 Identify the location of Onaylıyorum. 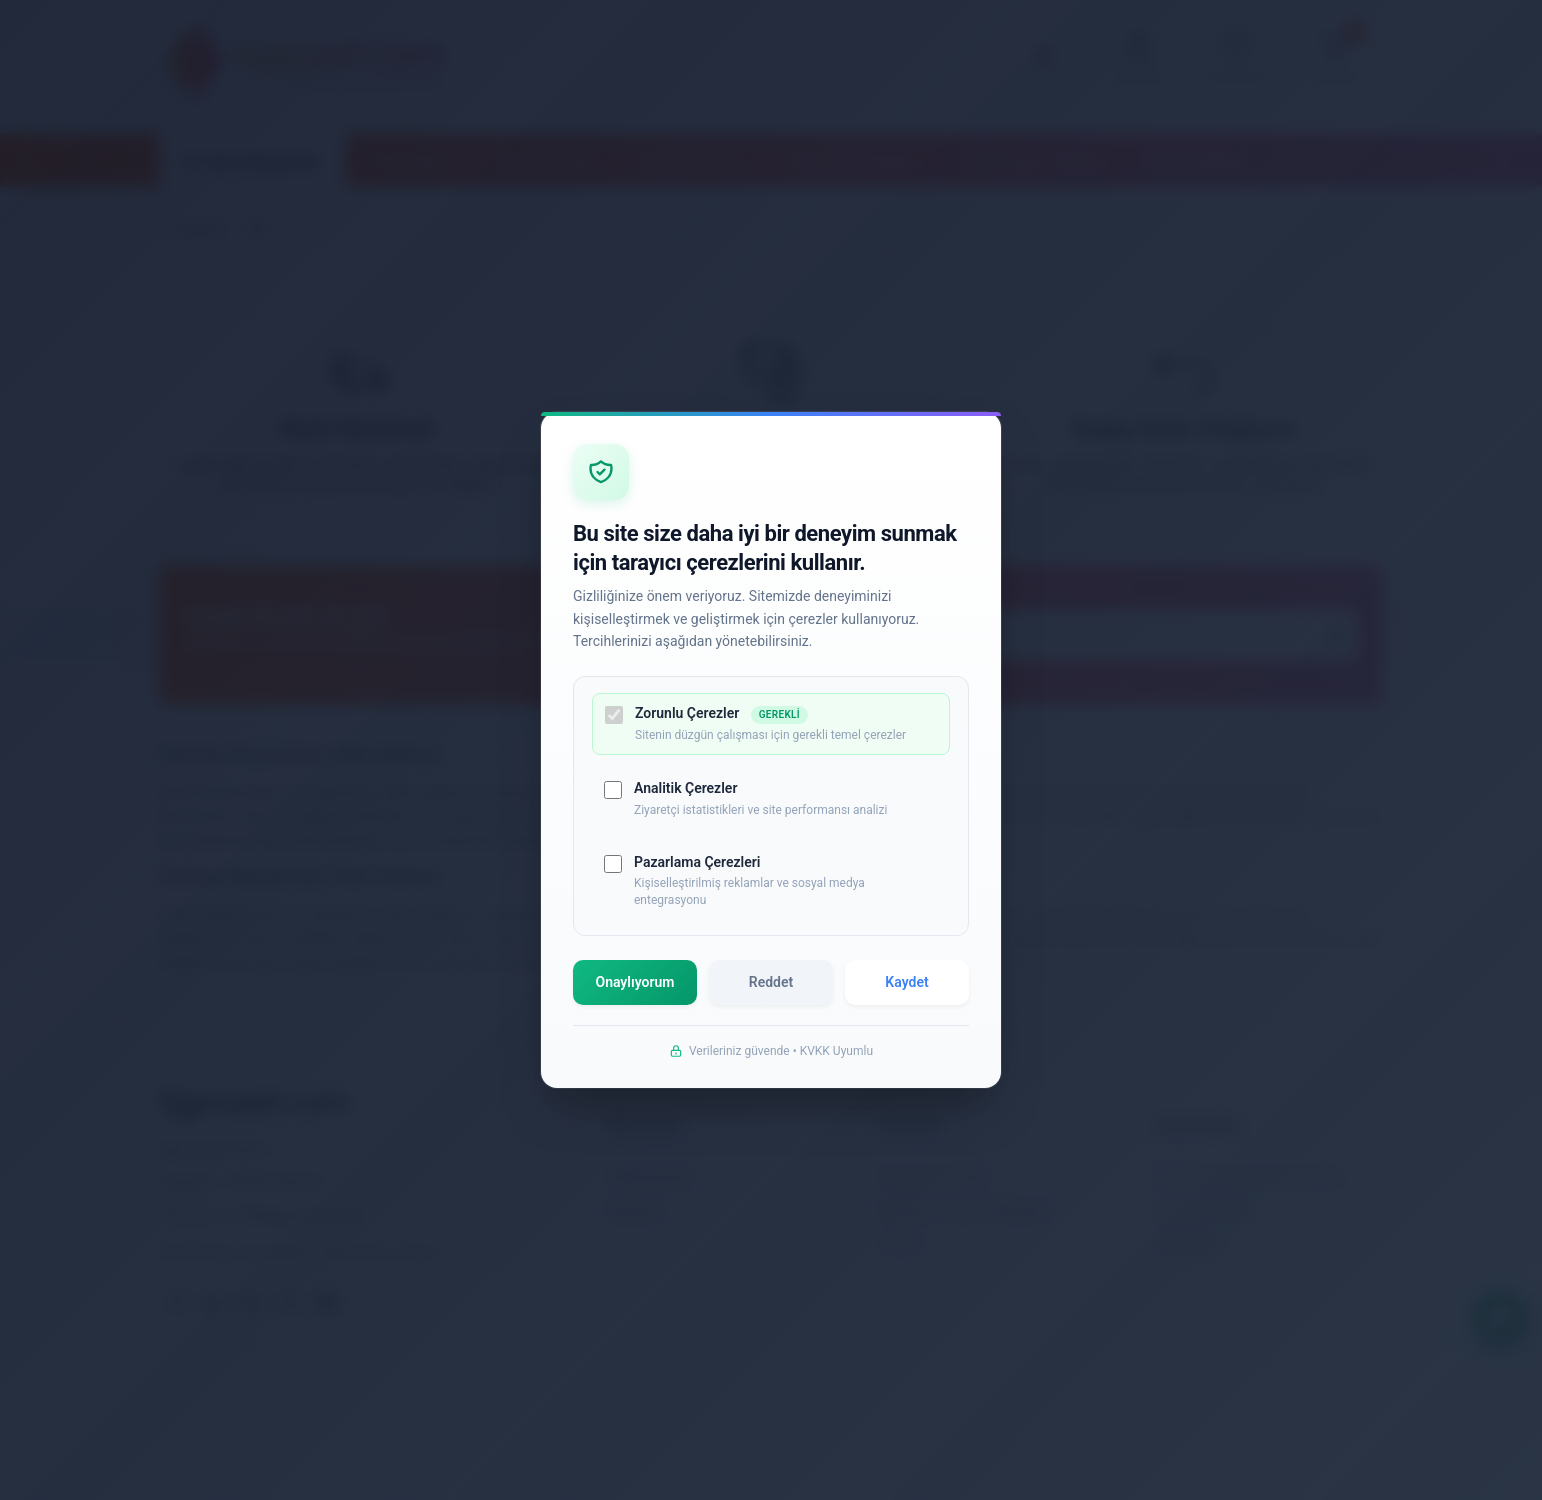
(637, 994).